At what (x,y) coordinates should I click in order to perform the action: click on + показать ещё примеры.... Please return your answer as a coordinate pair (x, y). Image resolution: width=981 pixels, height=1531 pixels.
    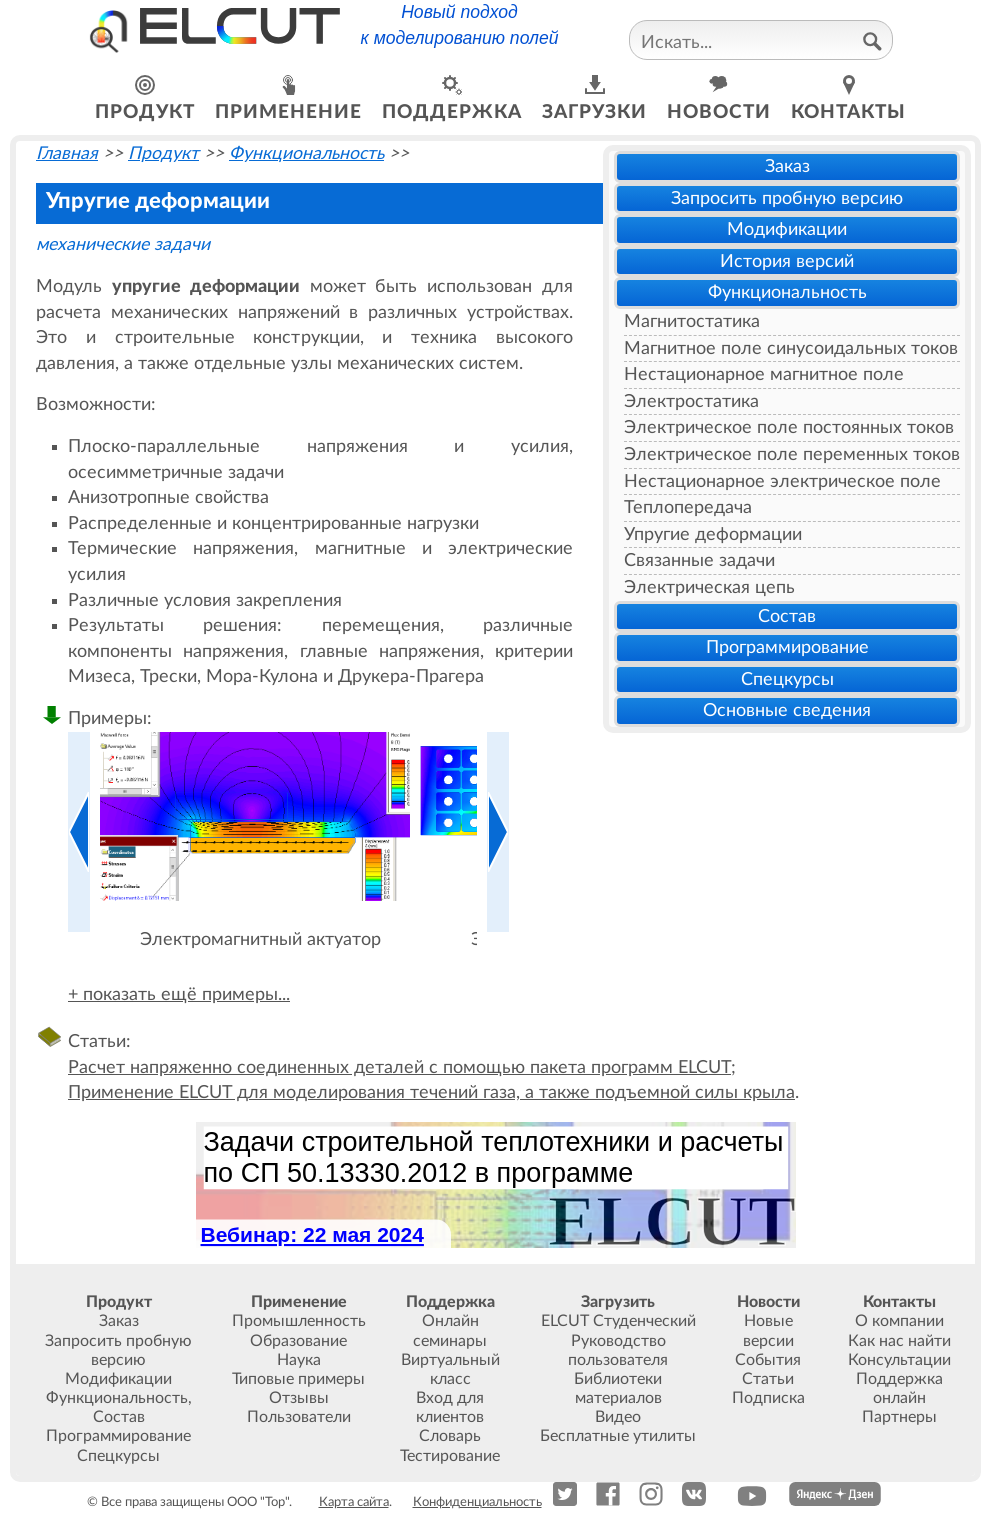
    Looking at the image, I should click on (179, 994).